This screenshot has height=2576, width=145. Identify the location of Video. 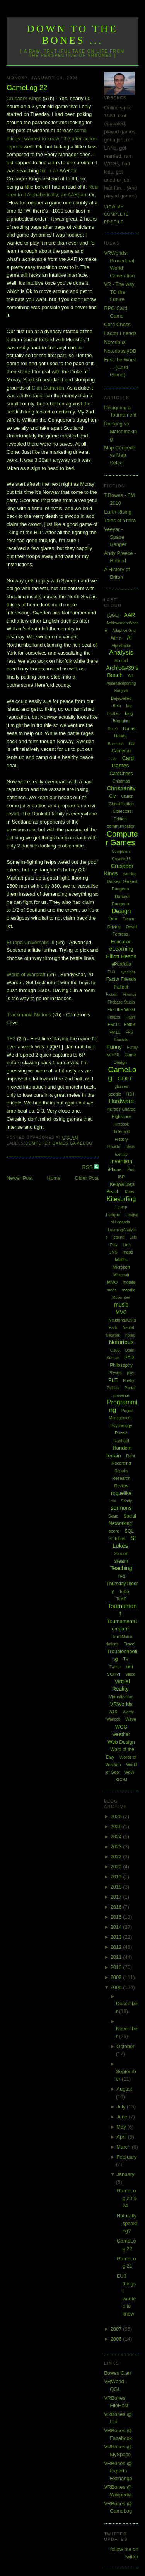
(130, 1674).